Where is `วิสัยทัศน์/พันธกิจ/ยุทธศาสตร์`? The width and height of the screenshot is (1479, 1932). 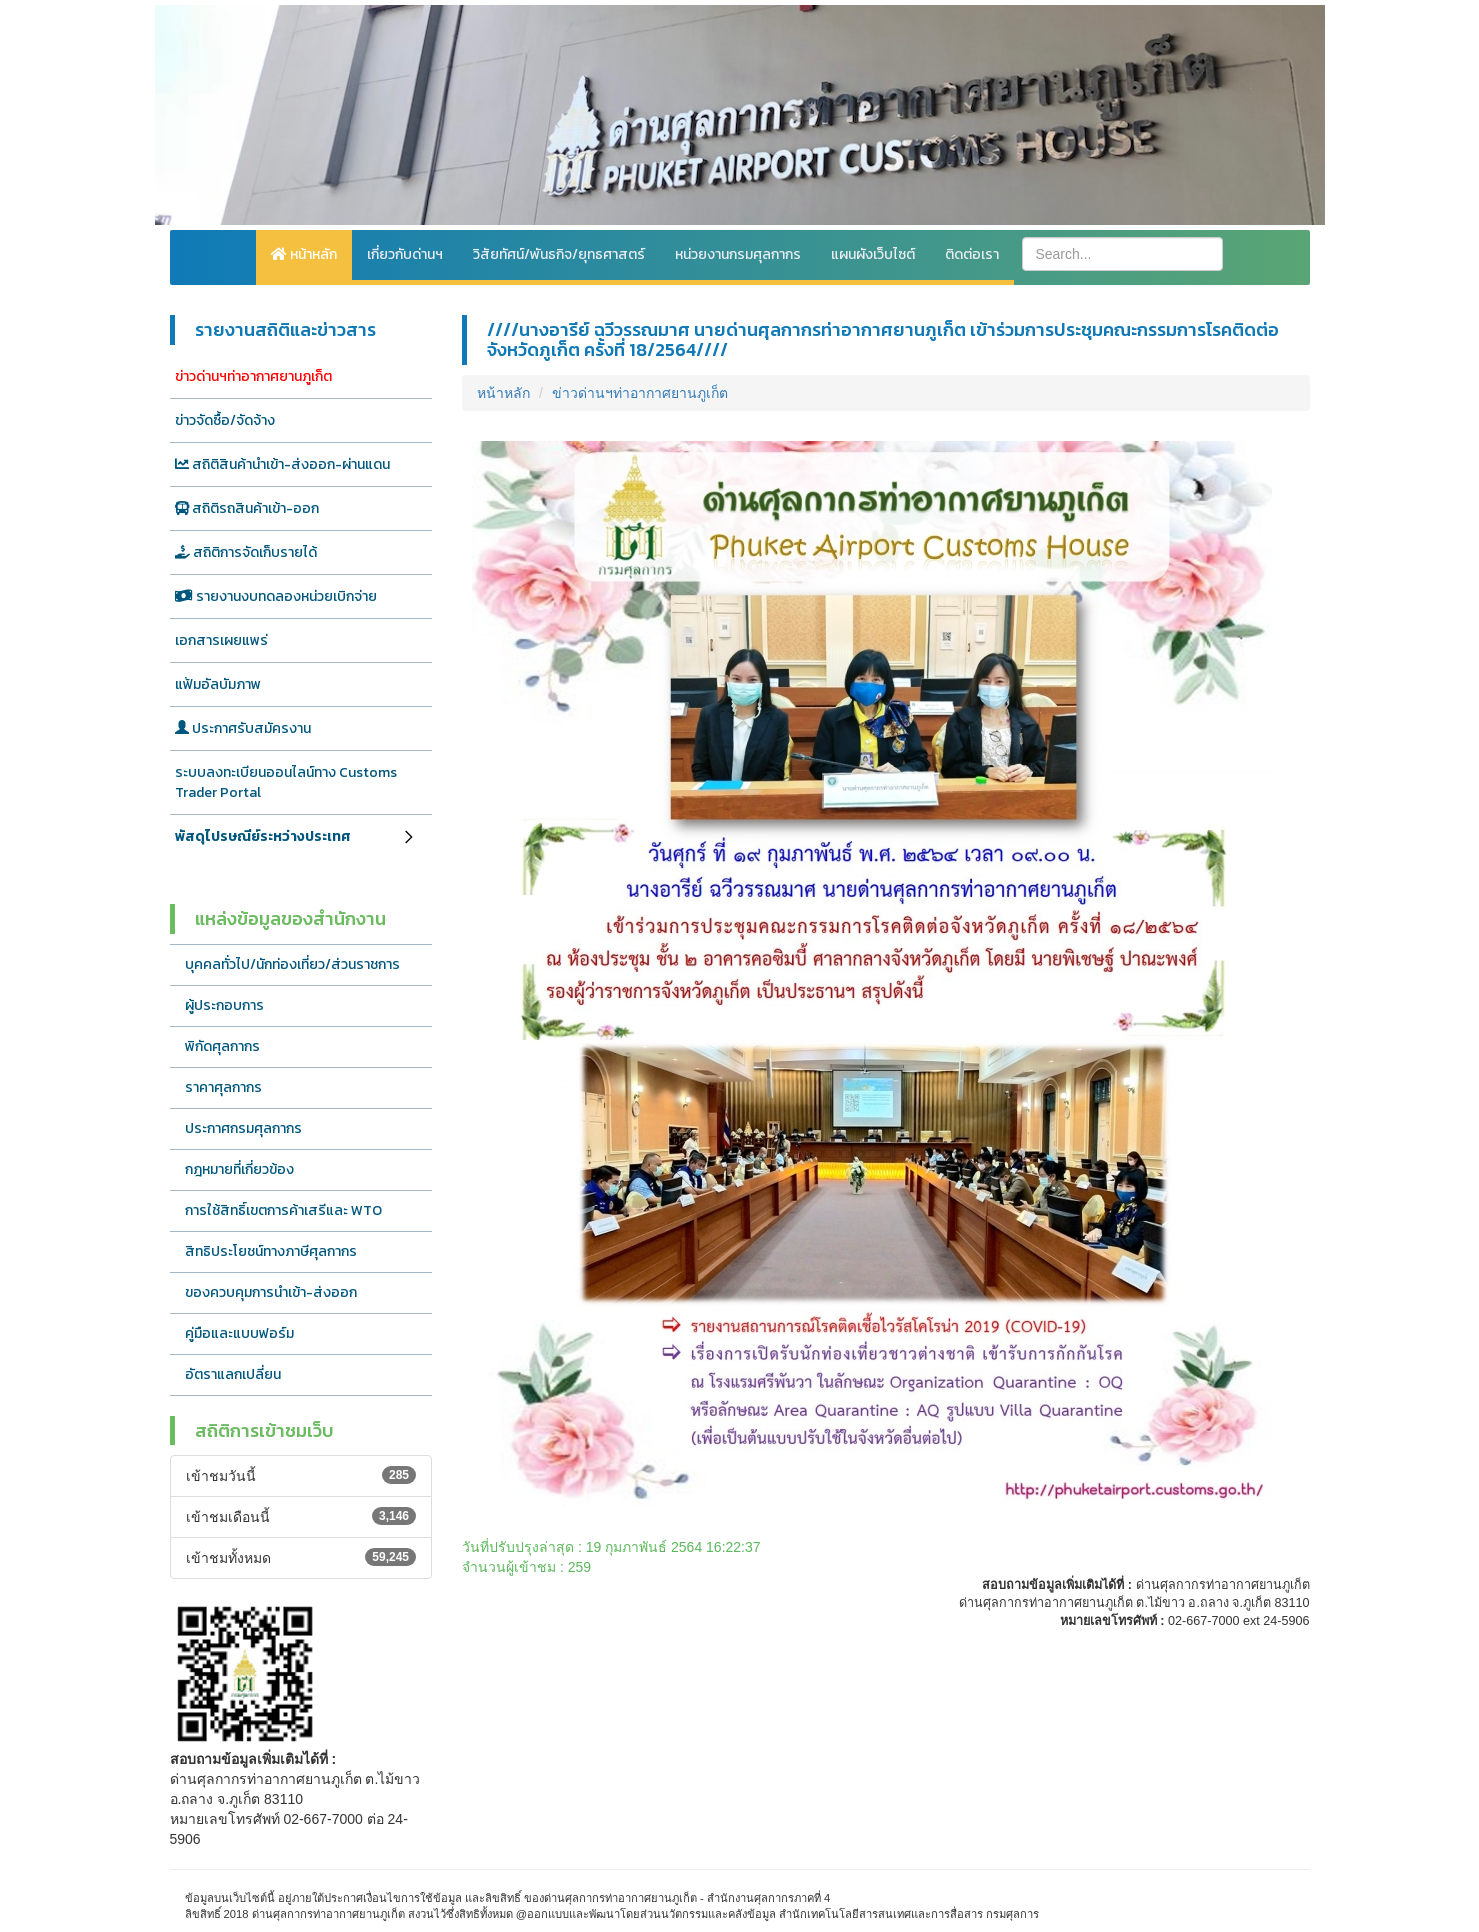 วิสัยทัศน์/พันธกิจ/ยุทธศาสตร์ is located at coordinates (559, 254).